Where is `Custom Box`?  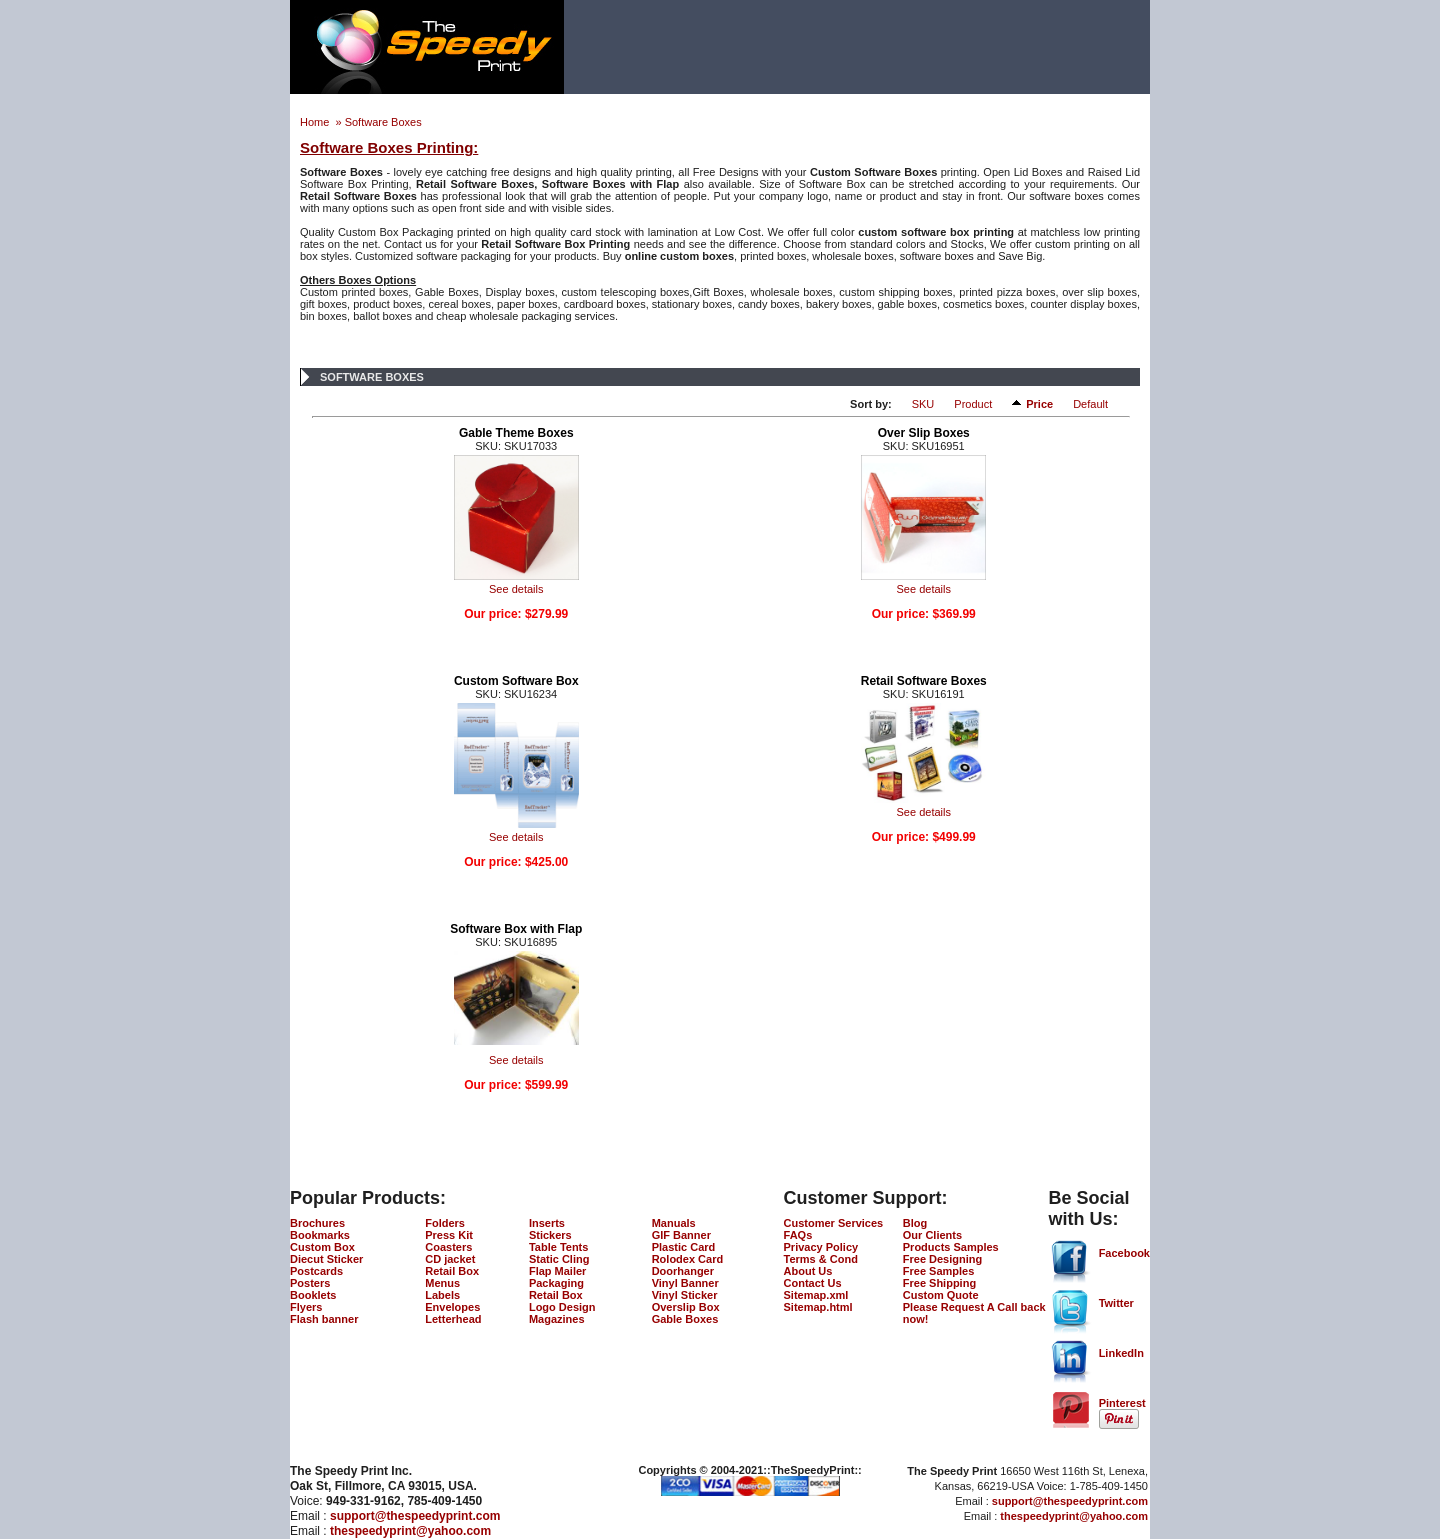
Custom Box is located at coordinates (322, 1247).